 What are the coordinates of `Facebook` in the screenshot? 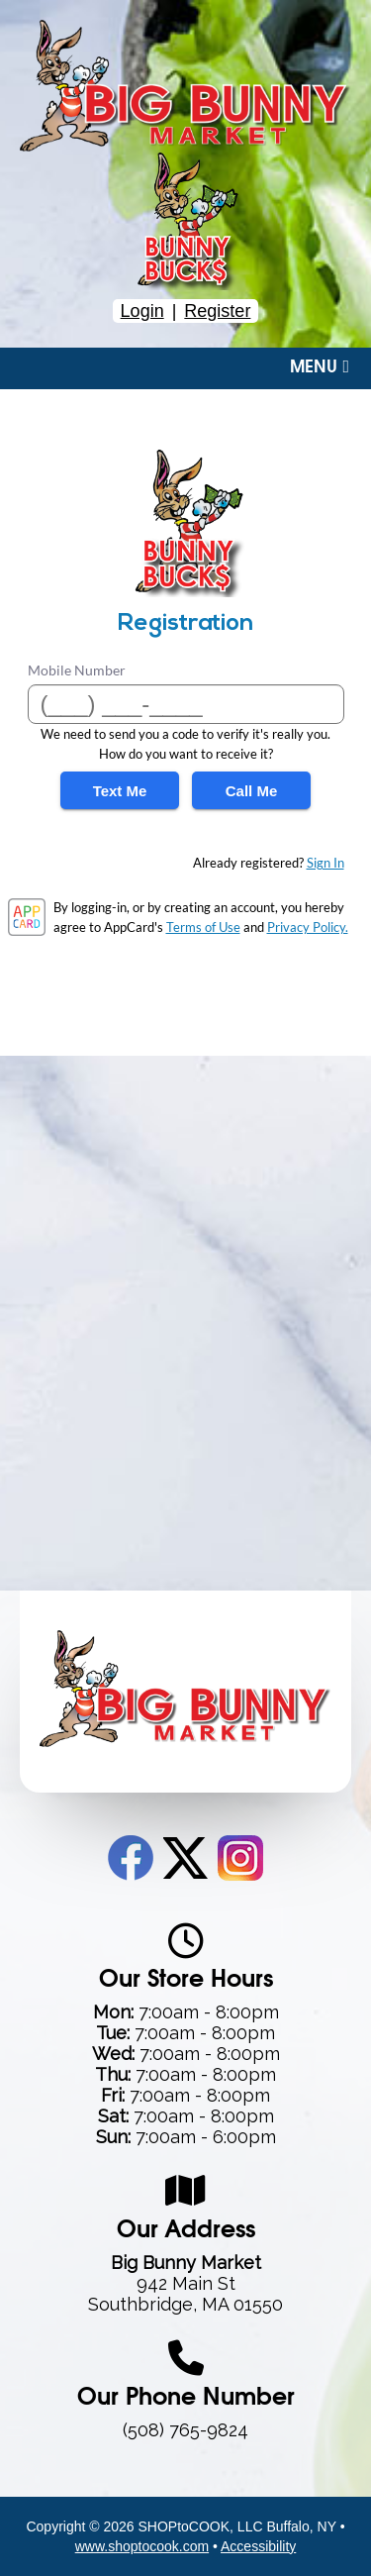 It's located at (130, 1858).